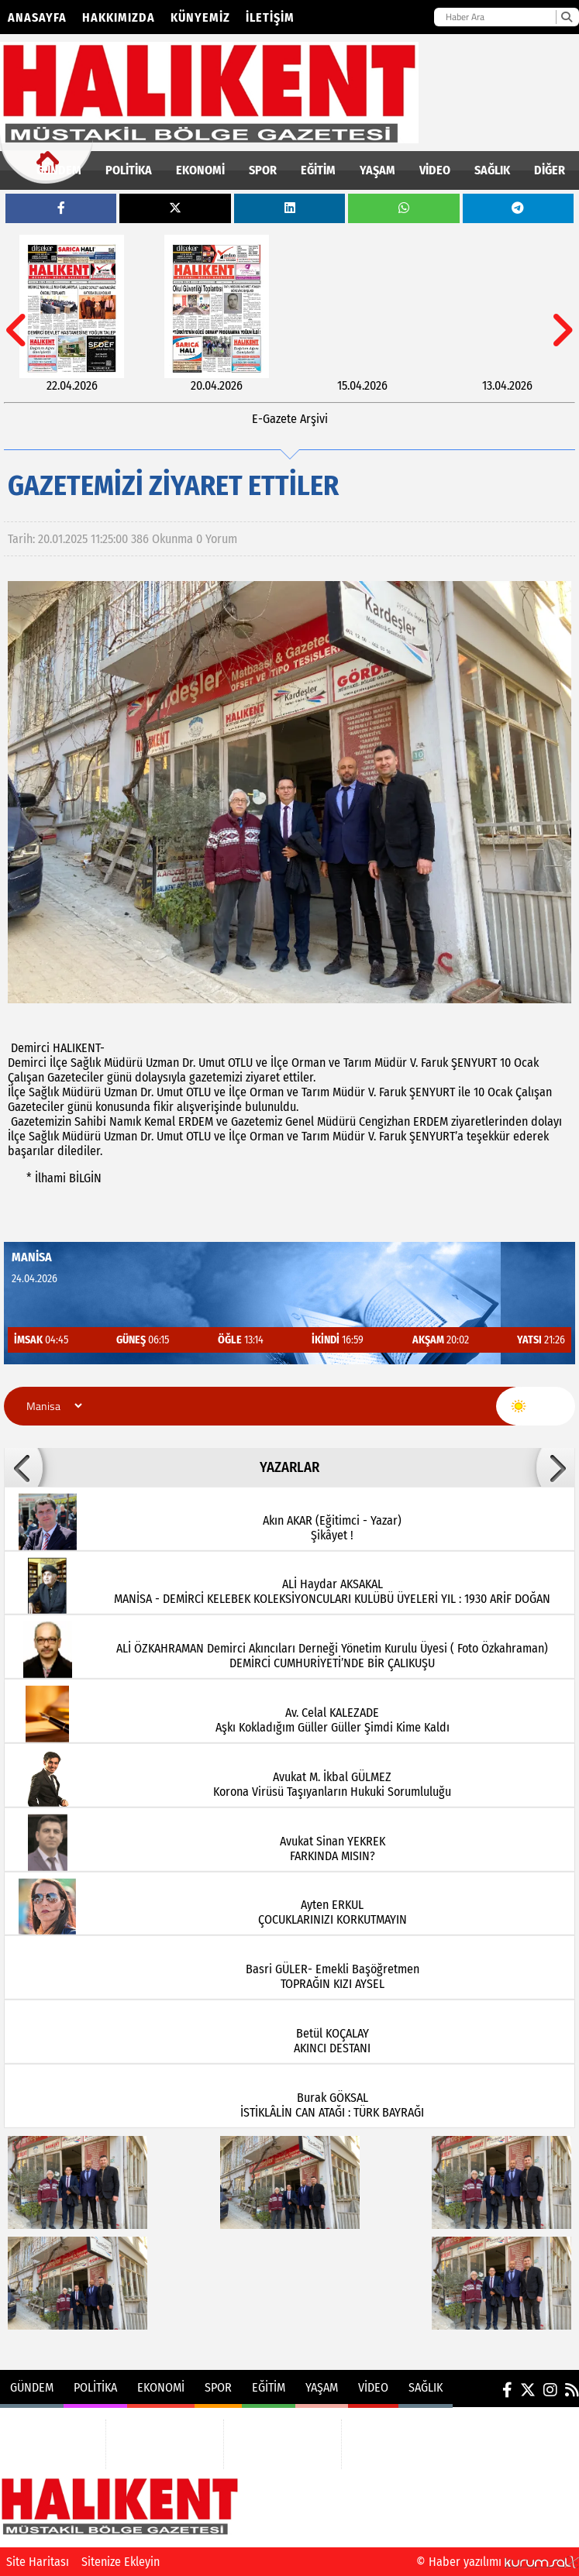 This screenshot has width=579, height=2576. What do you see at coordinates (528, 2390) in the screenshot?
I see `[X (Twitter)]` at bounding box center [528, 2390].